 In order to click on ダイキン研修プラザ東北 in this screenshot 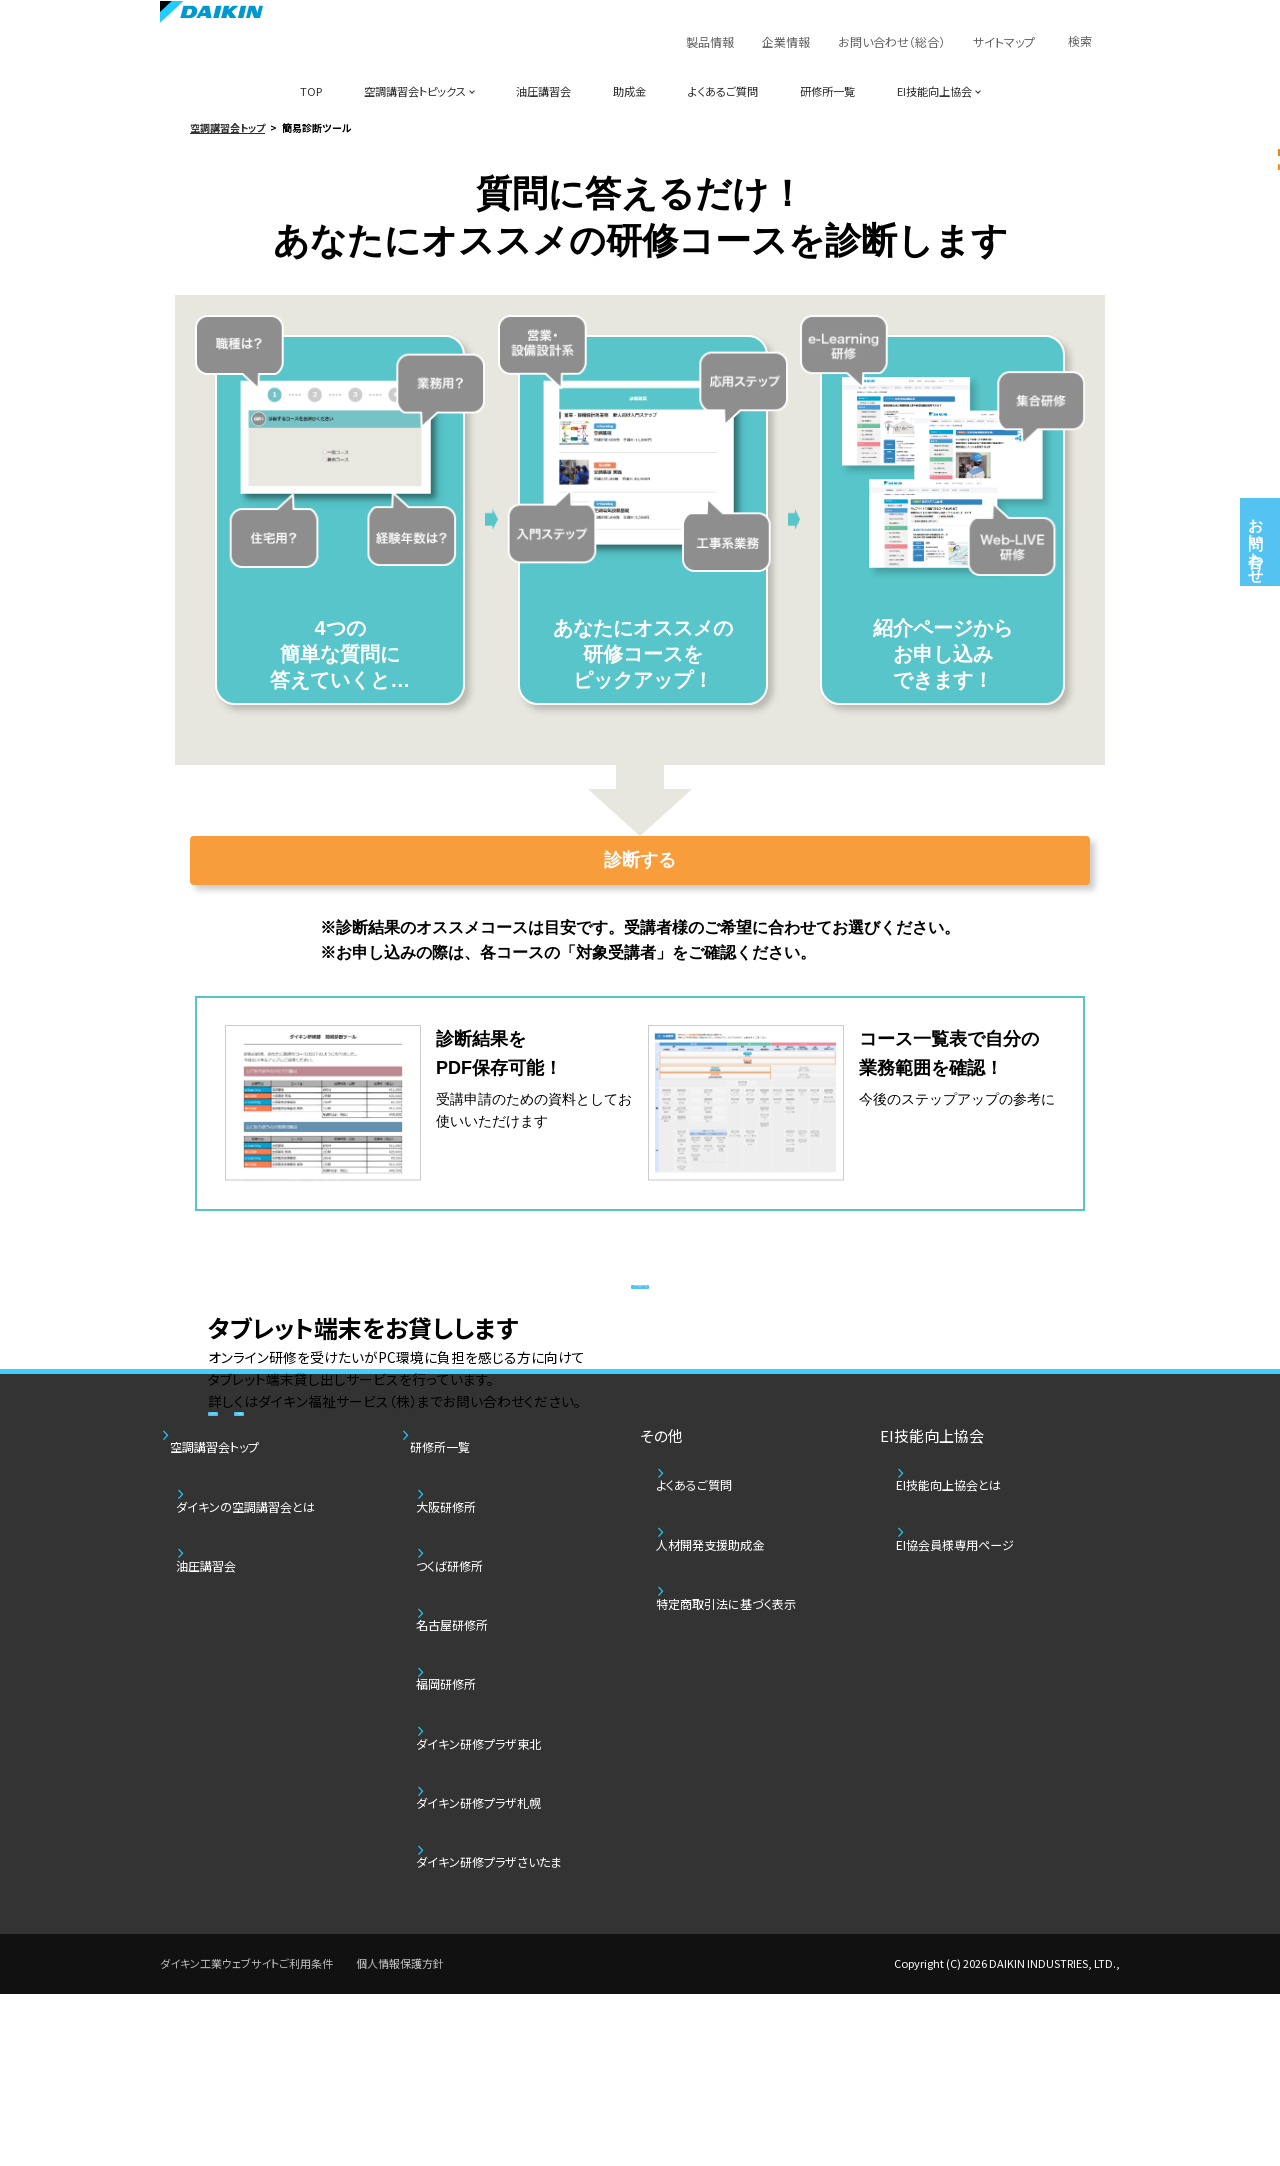, I will do `click(506, 1968)`.